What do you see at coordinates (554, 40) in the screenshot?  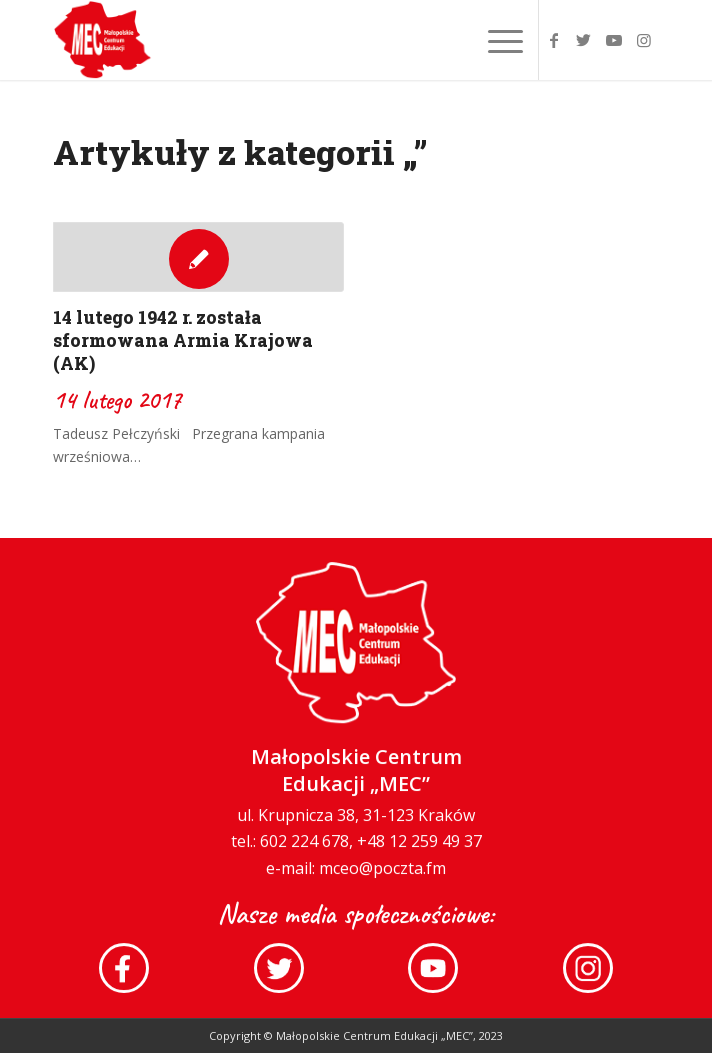 I see `[Link to Facebook]` at bounding box center [554, 40].